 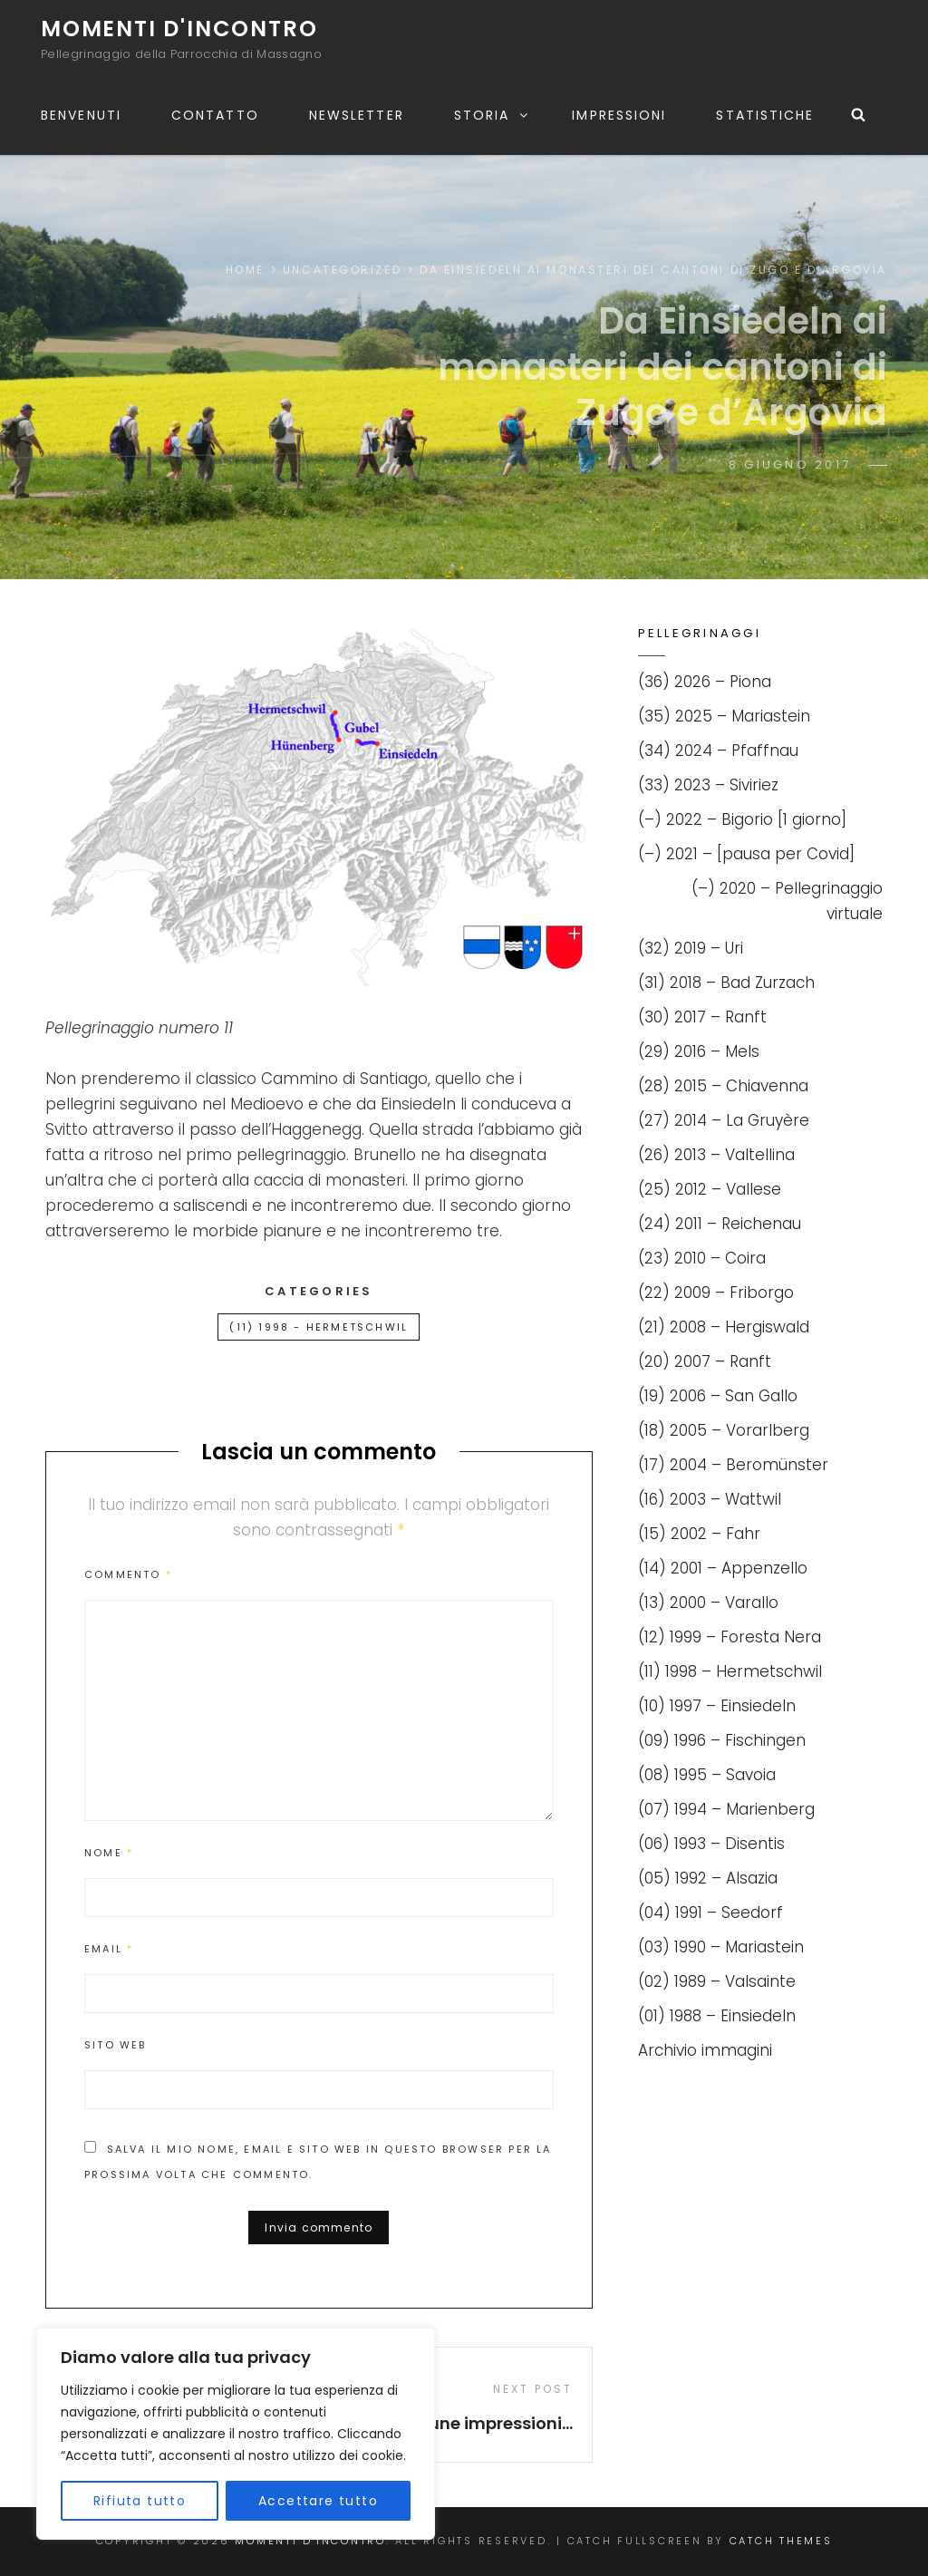 What do you see at coordinates (115, 2045) in the screenshot?
I see `Sito web` at bounding box center [115, 2045].